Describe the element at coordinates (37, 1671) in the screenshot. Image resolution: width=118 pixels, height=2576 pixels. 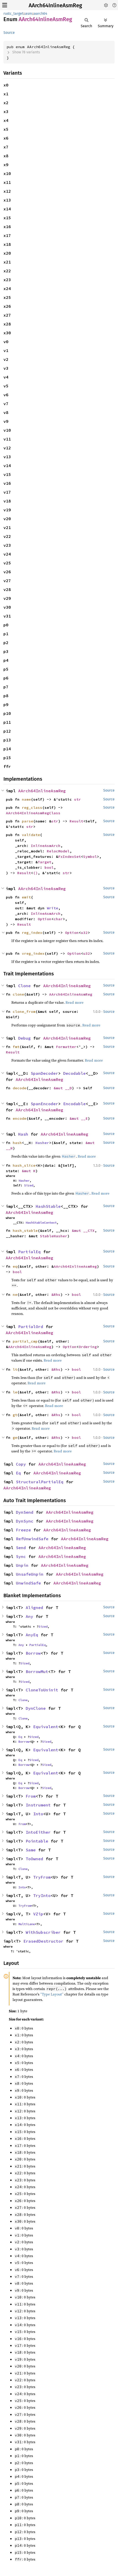
I see `BorrowMut` at that location.